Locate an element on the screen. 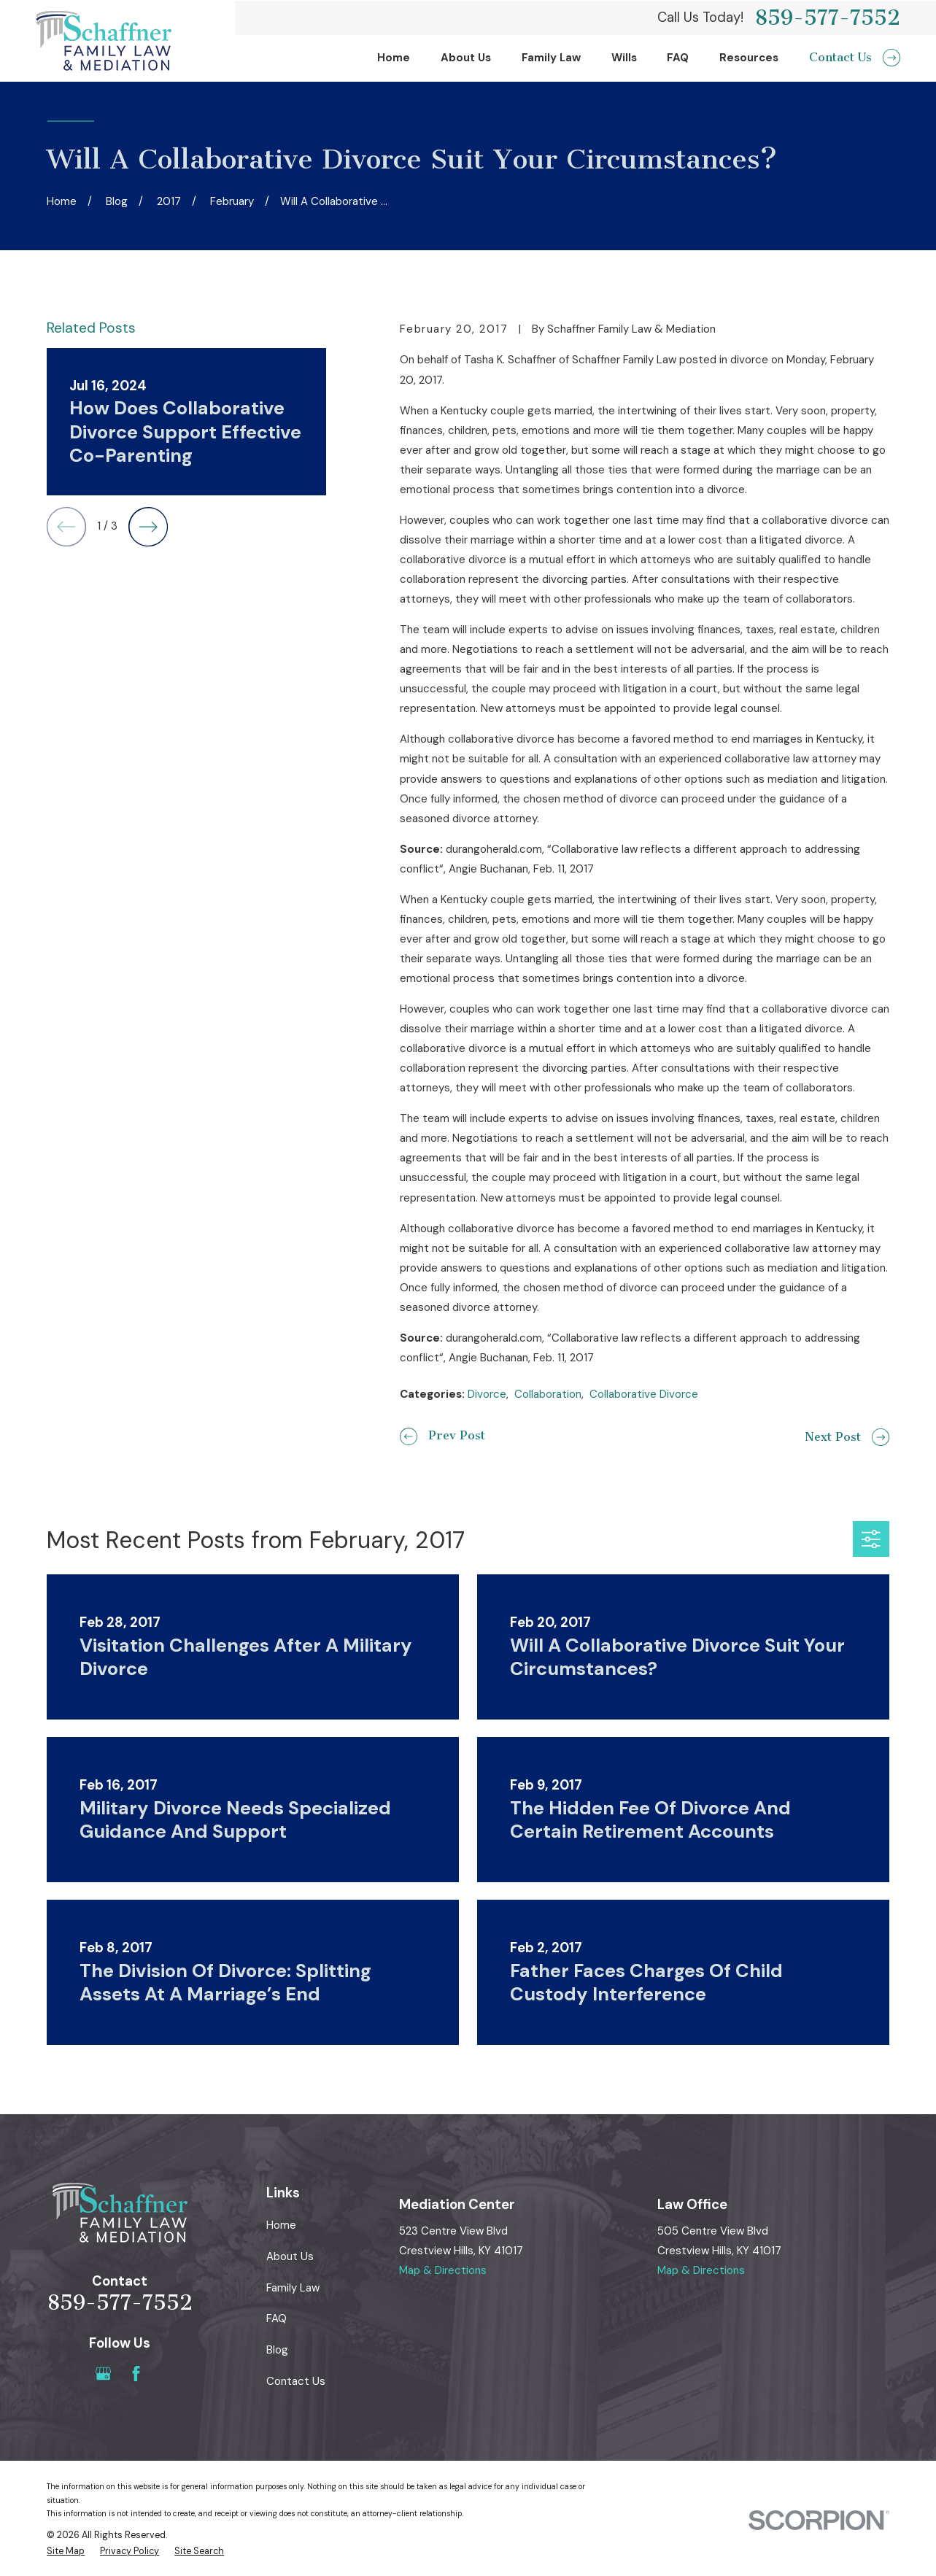 The width and height of the screenshot is (936, 2576). Contact Us is located at coordinates (295, 2381).